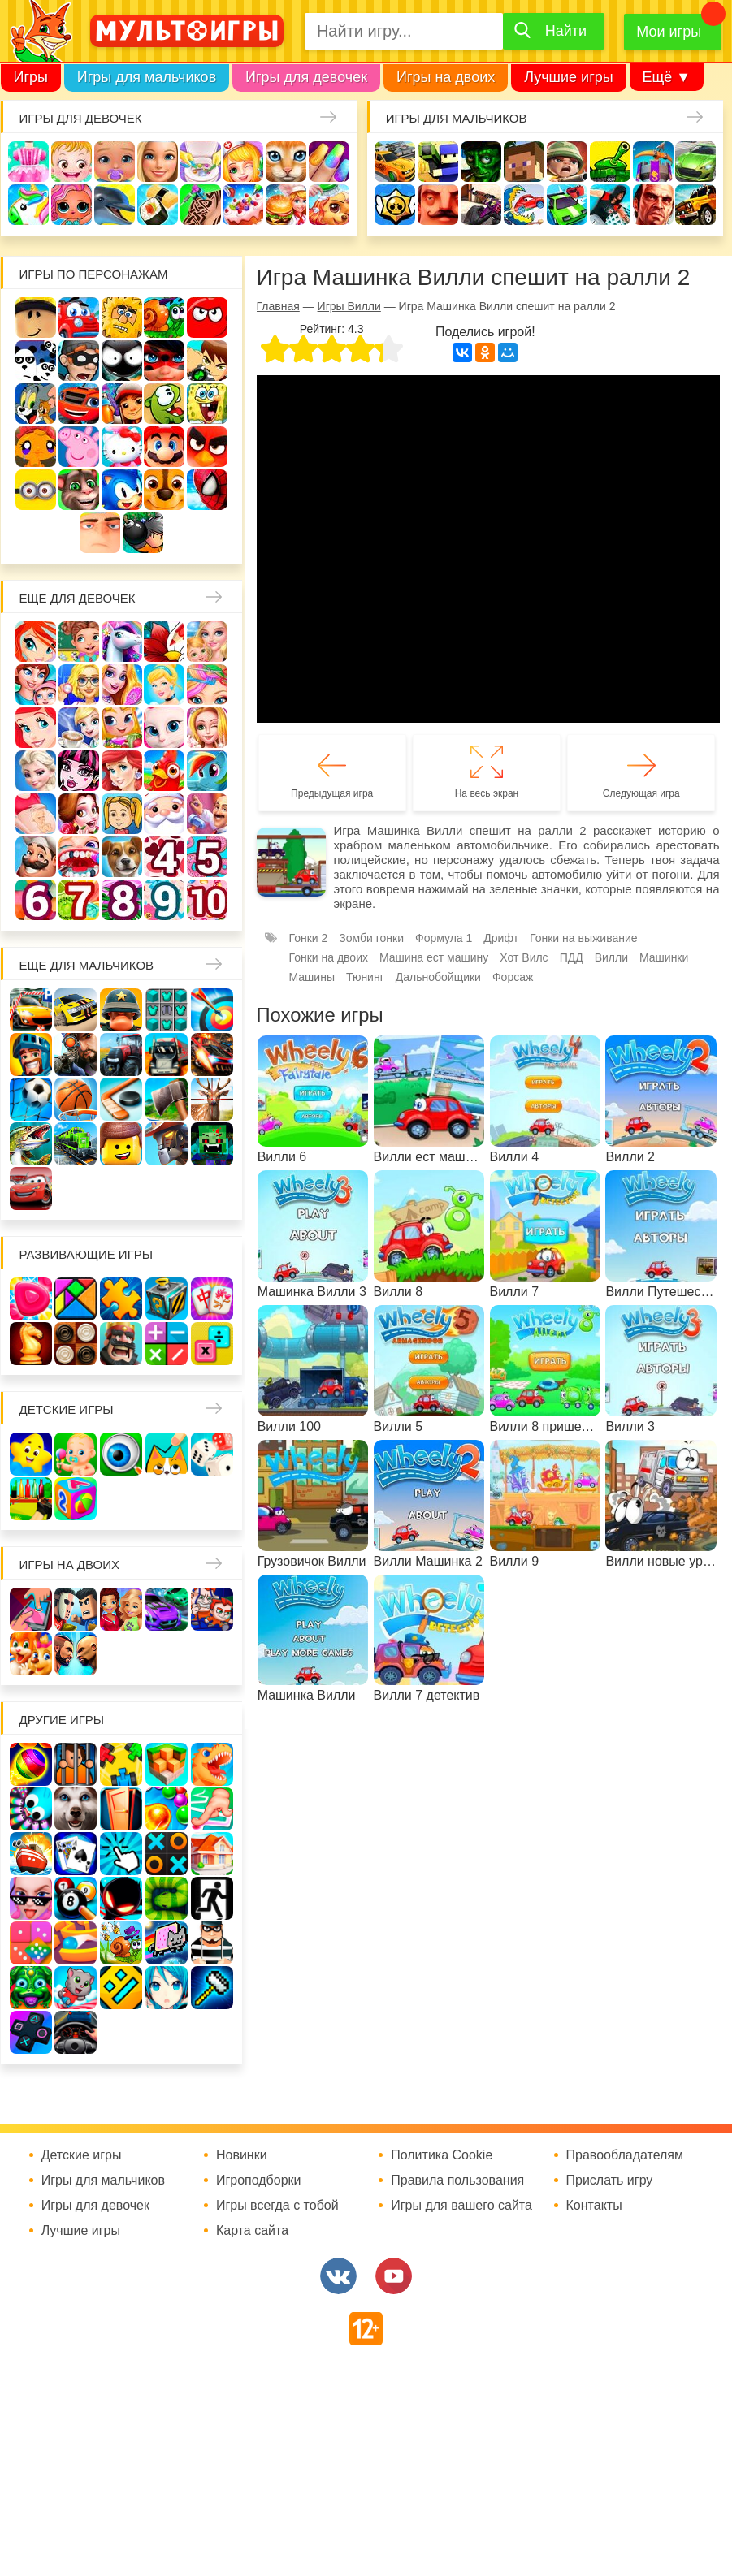 The image size is (732, 2576). Describe the element at coordinates (164, 641) in the screenshot. I see `Раскраски` at that location.